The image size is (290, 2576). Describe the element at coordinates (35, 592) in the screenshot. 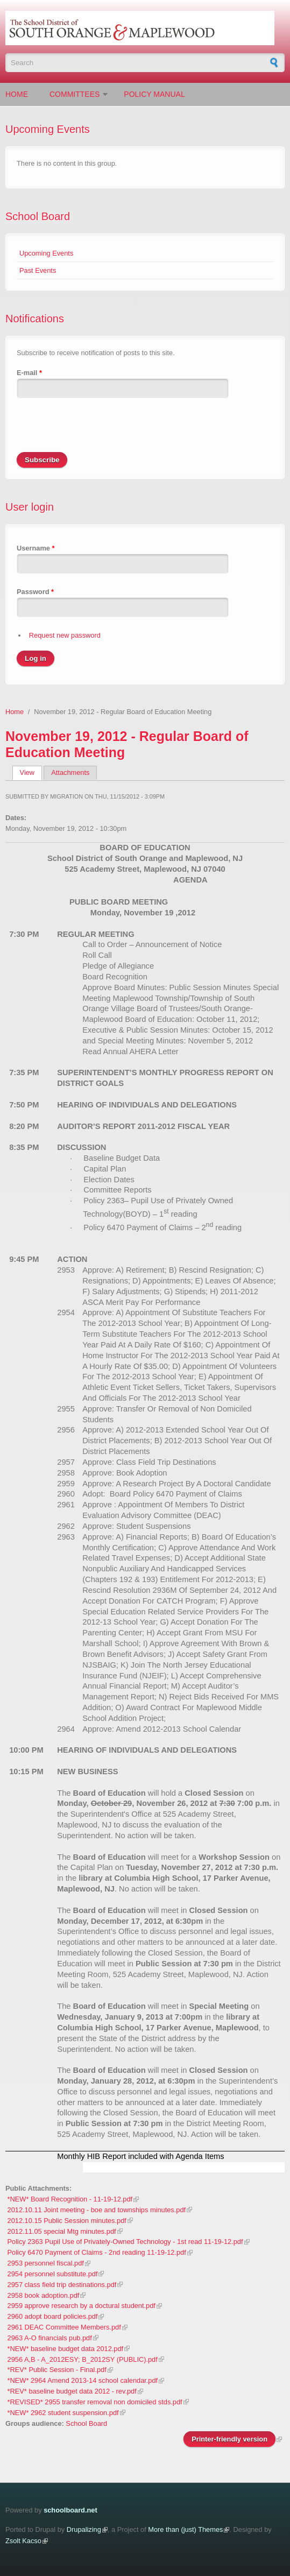

I see `Password` at that location.